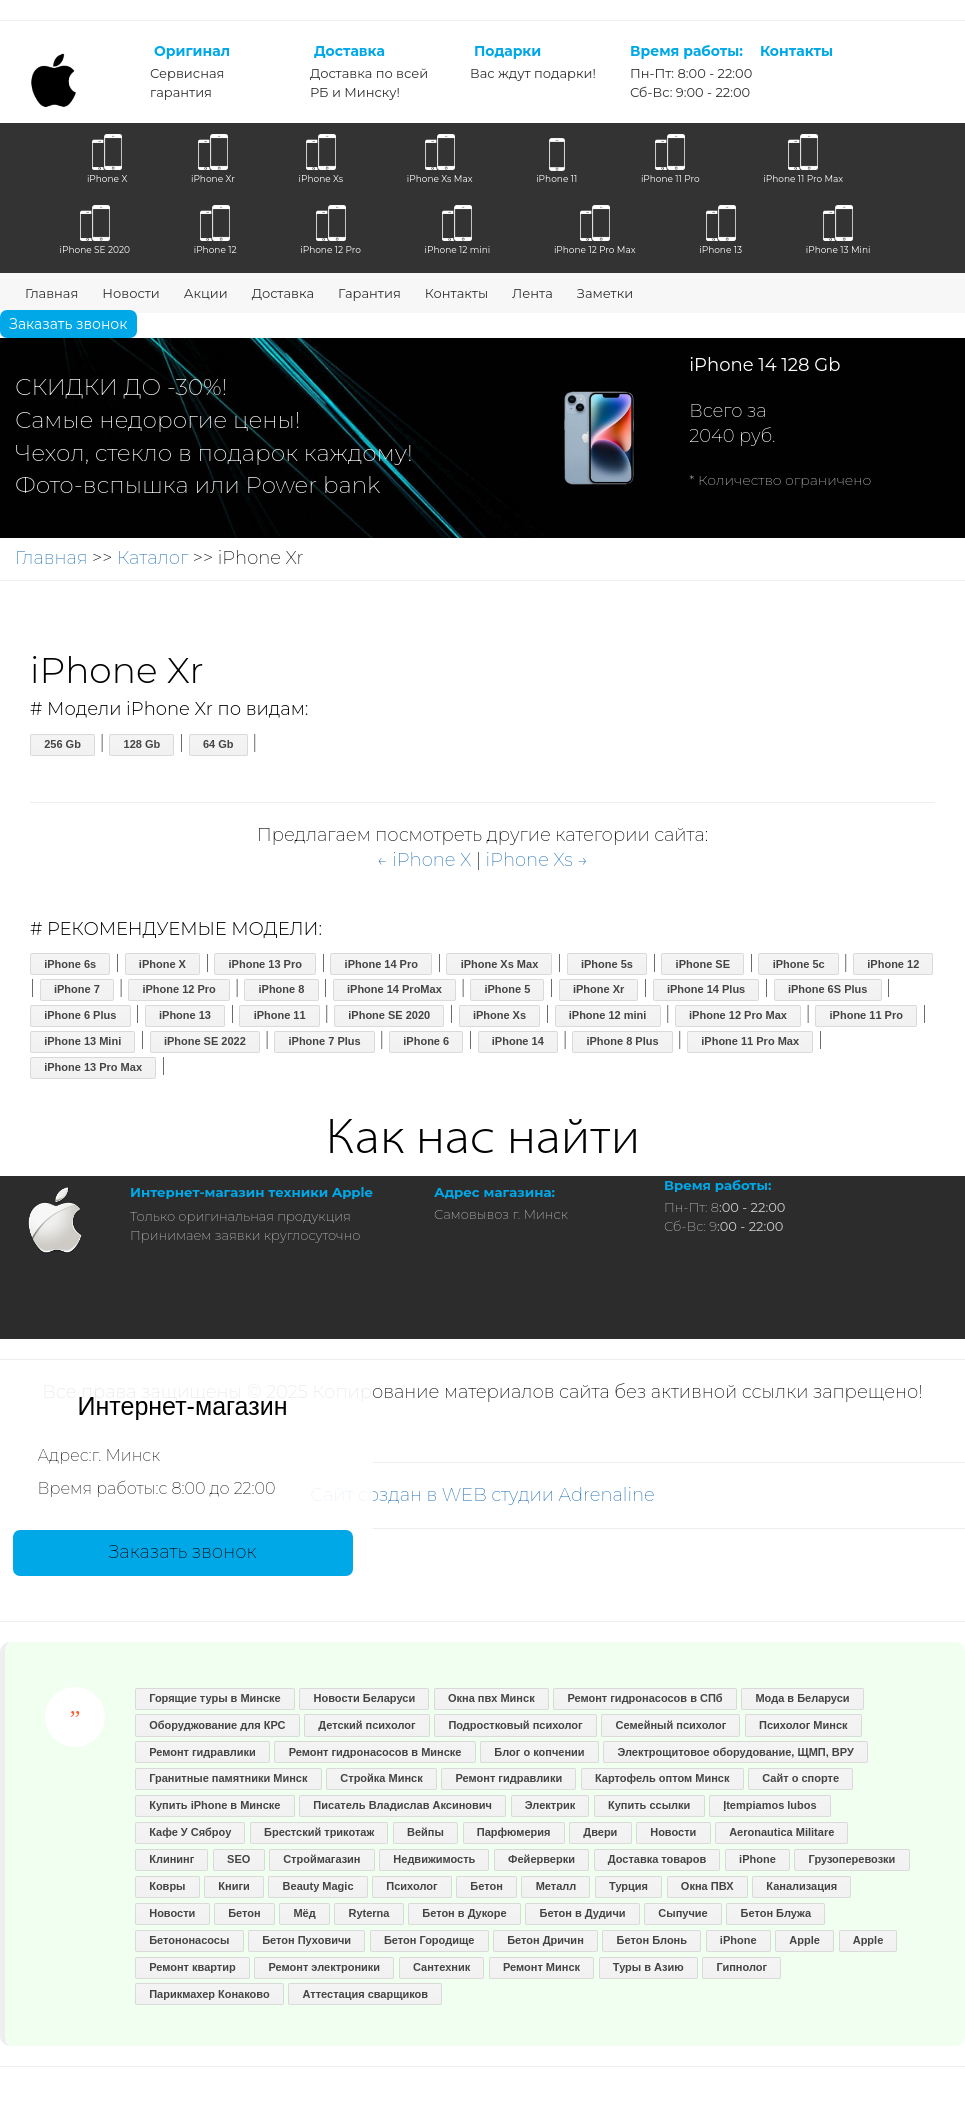 This screenshot has width=965, height=2118. I want to click on Доставка, so click(283, 293).